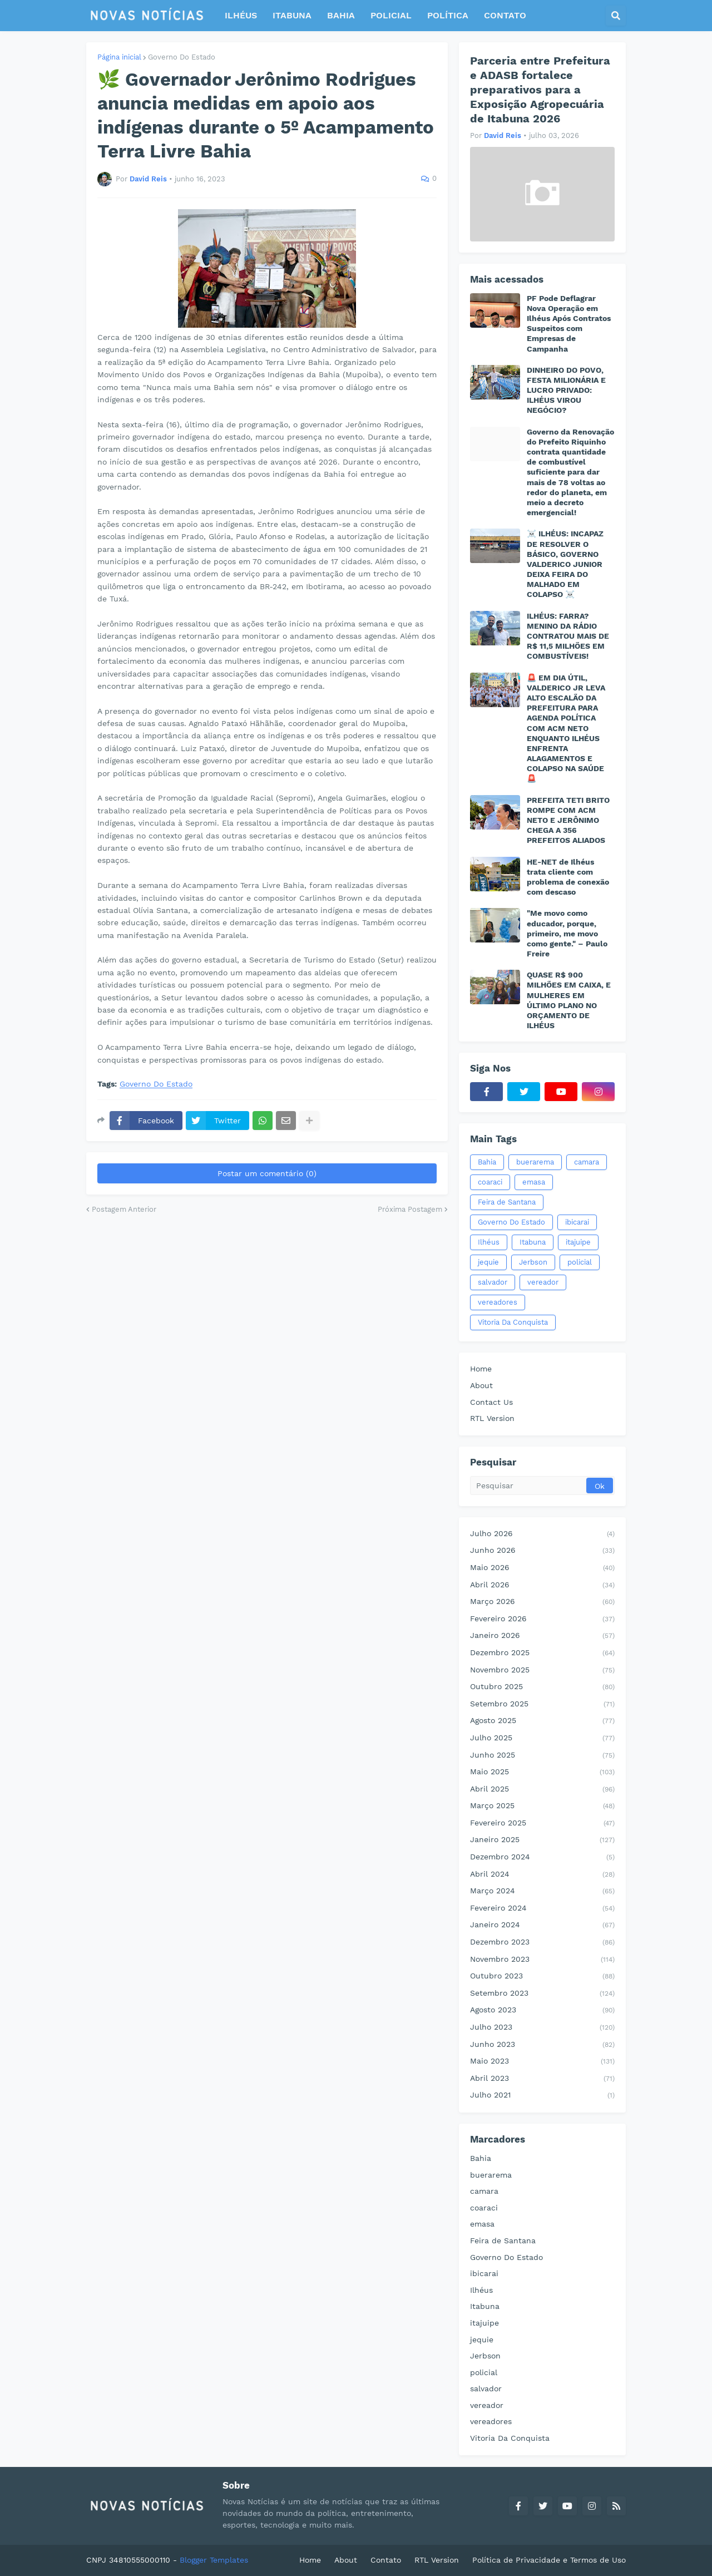 The height and width of the screenshot is (2576, 712). I want to click on salvador, so click(492, 1282).